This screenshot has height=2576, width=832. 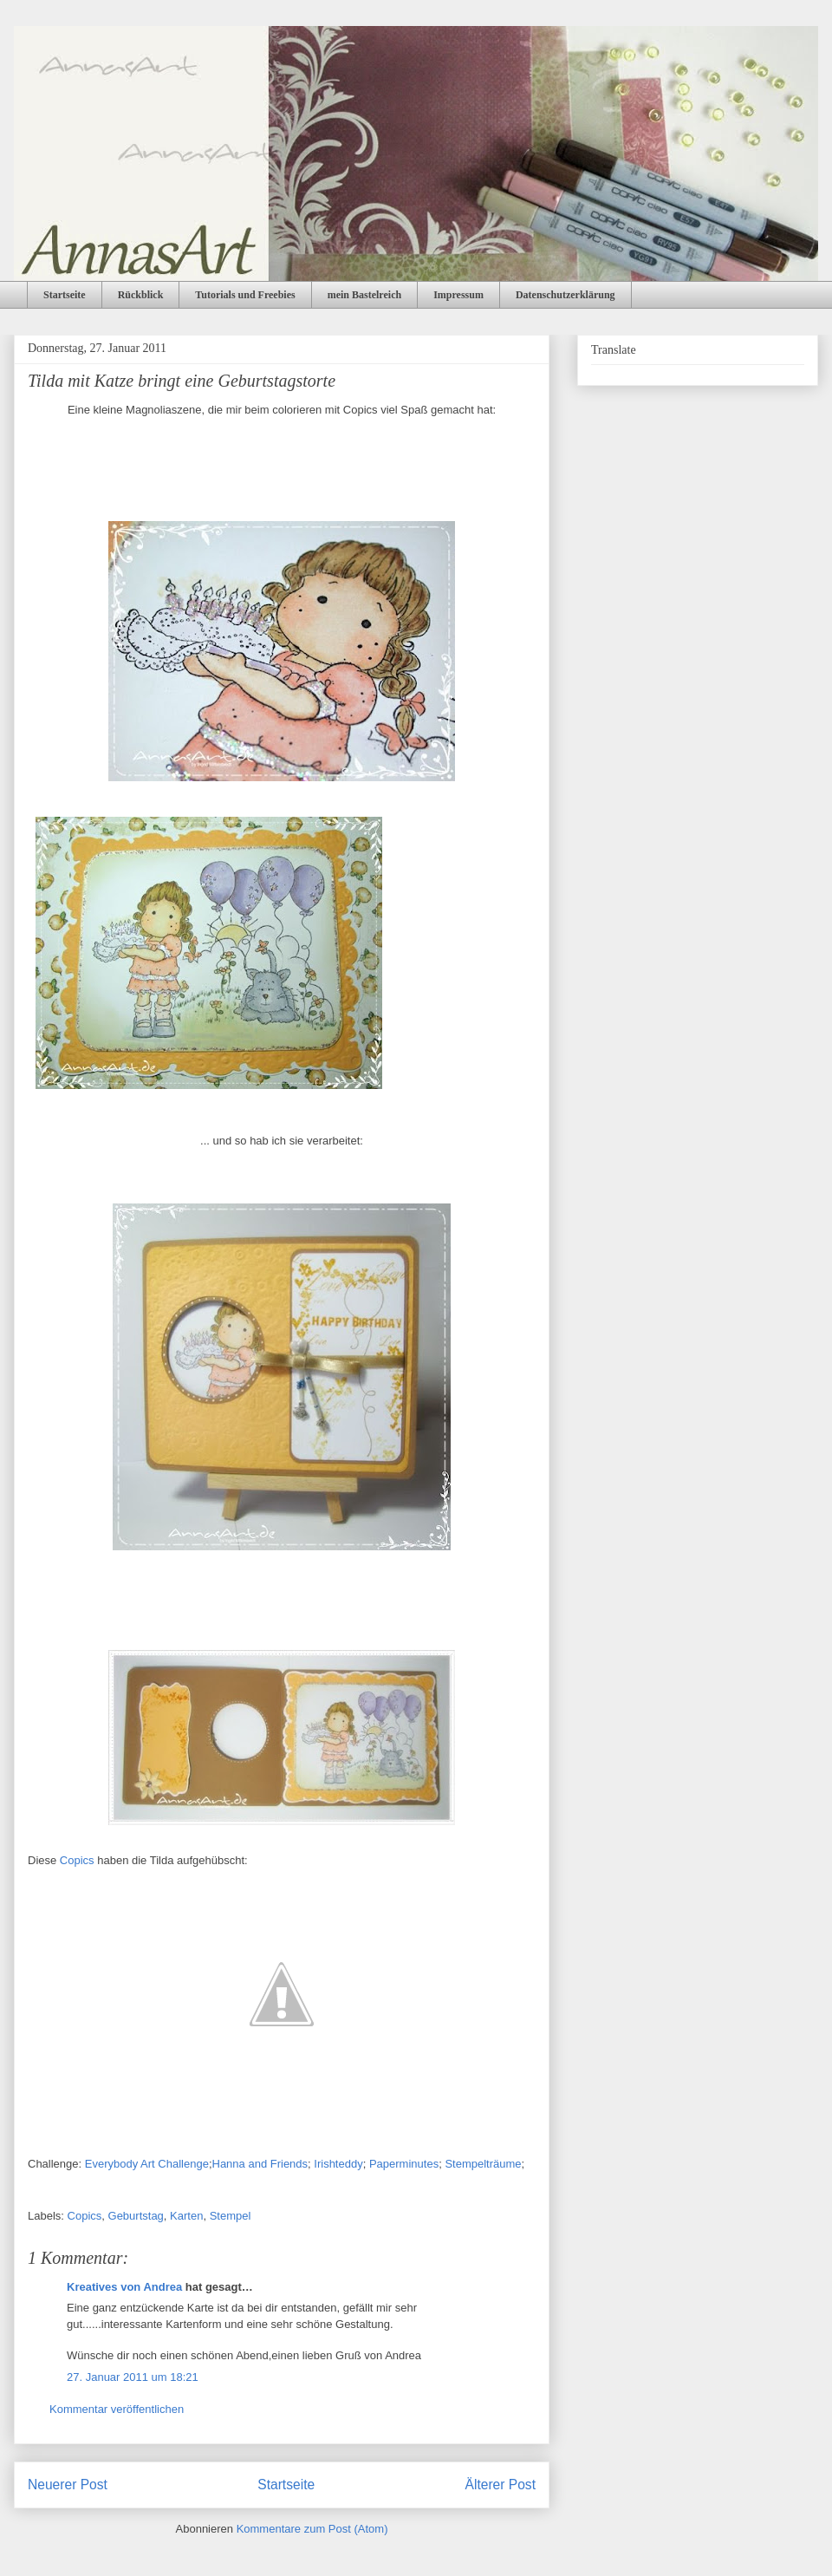 What do you see at coordinates (186, 2215) in the screenshot?
I see `Karten` at bounding box center [186, 2215].